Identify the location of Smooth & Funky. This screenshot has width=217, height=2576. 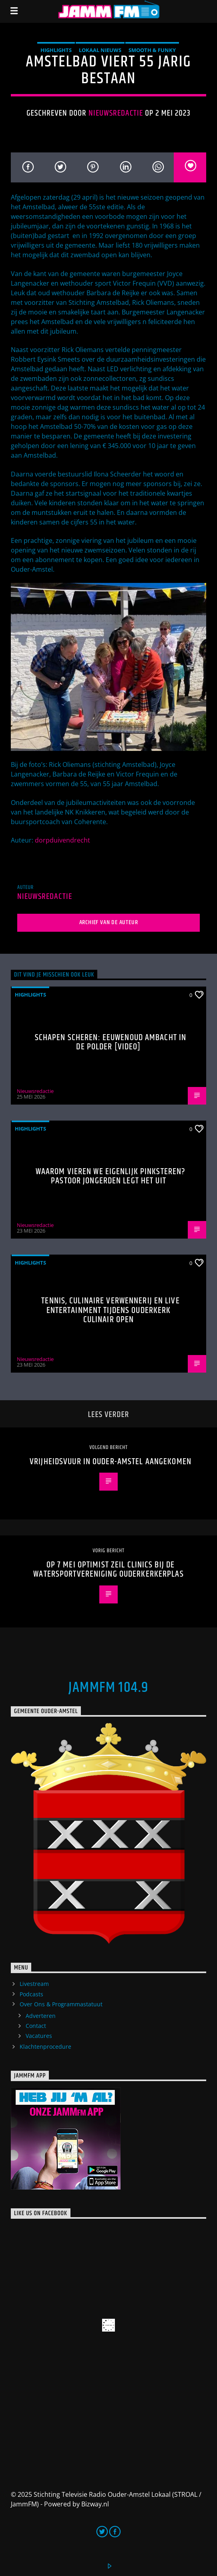
(152, 50).